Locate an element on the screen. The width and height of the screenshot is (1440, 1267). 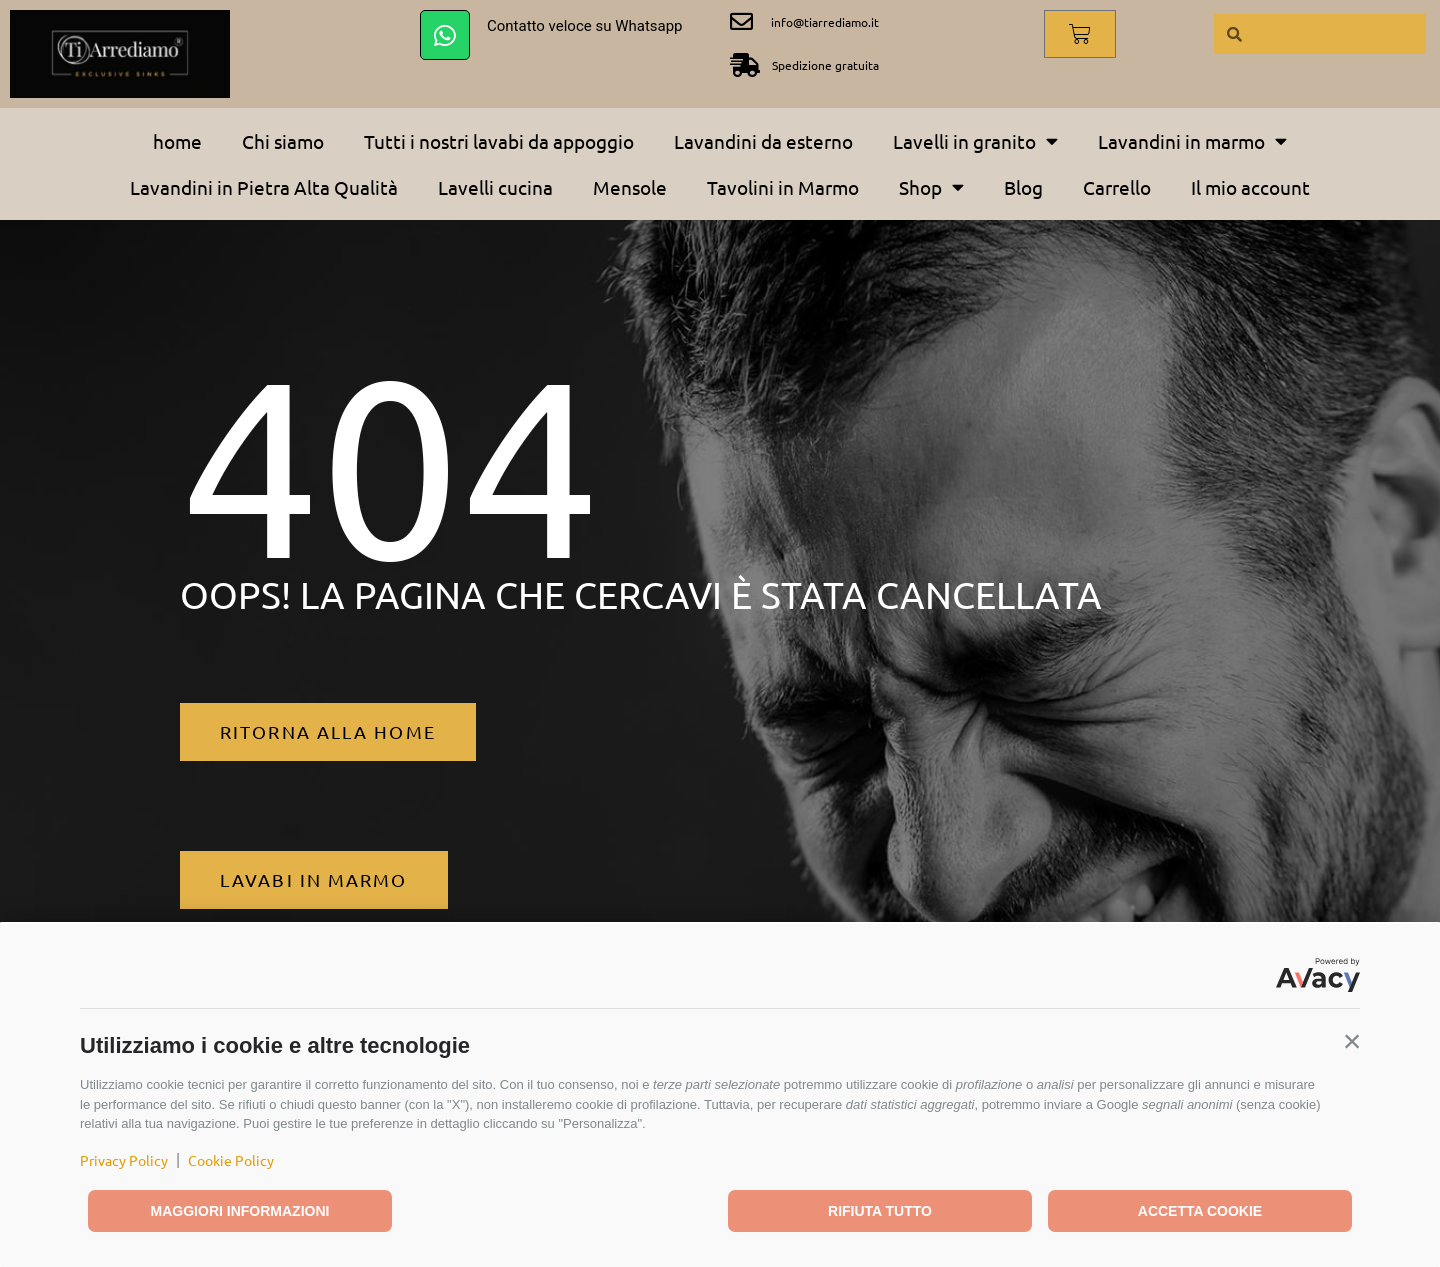
Cookie Policy is located at coordinates (231, 1160).